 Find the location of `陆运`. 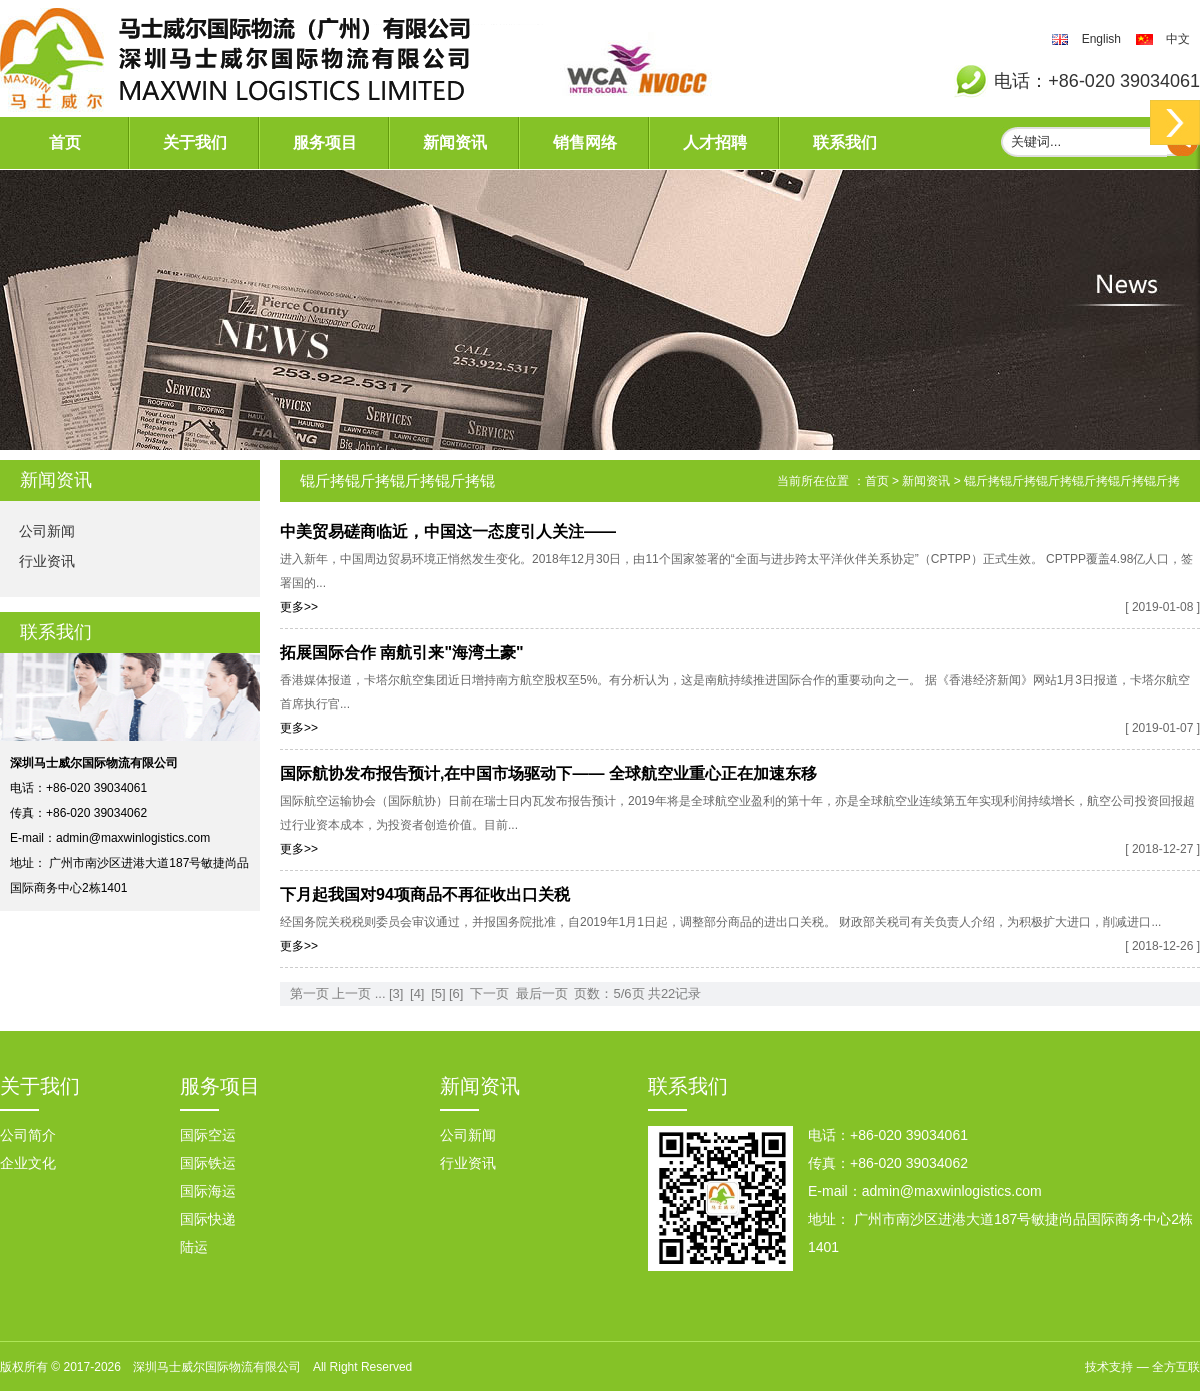

陆运 is located at coordinates (194, 1247).